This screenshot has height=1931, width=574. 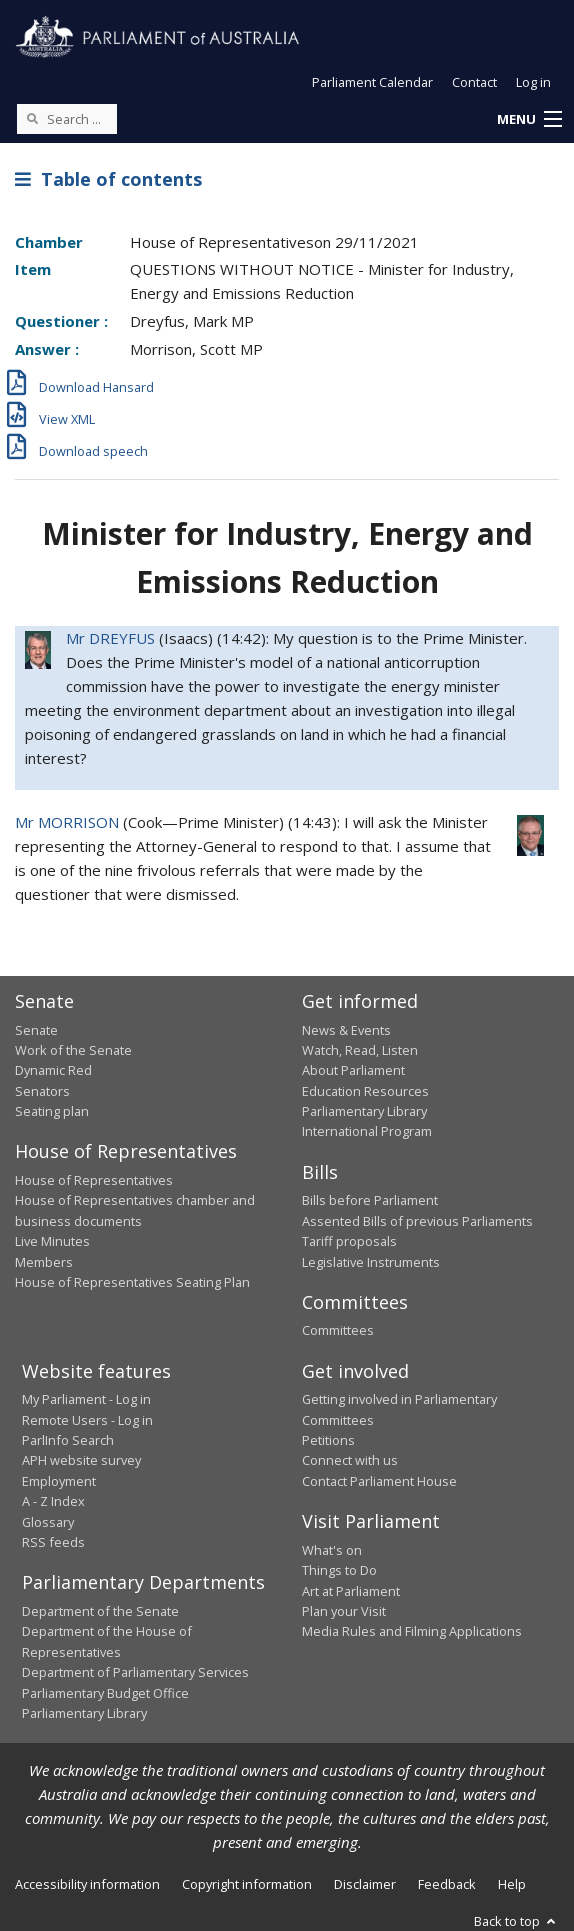 I want to click on Legislative Instruments, so click(x=371, y=1262).